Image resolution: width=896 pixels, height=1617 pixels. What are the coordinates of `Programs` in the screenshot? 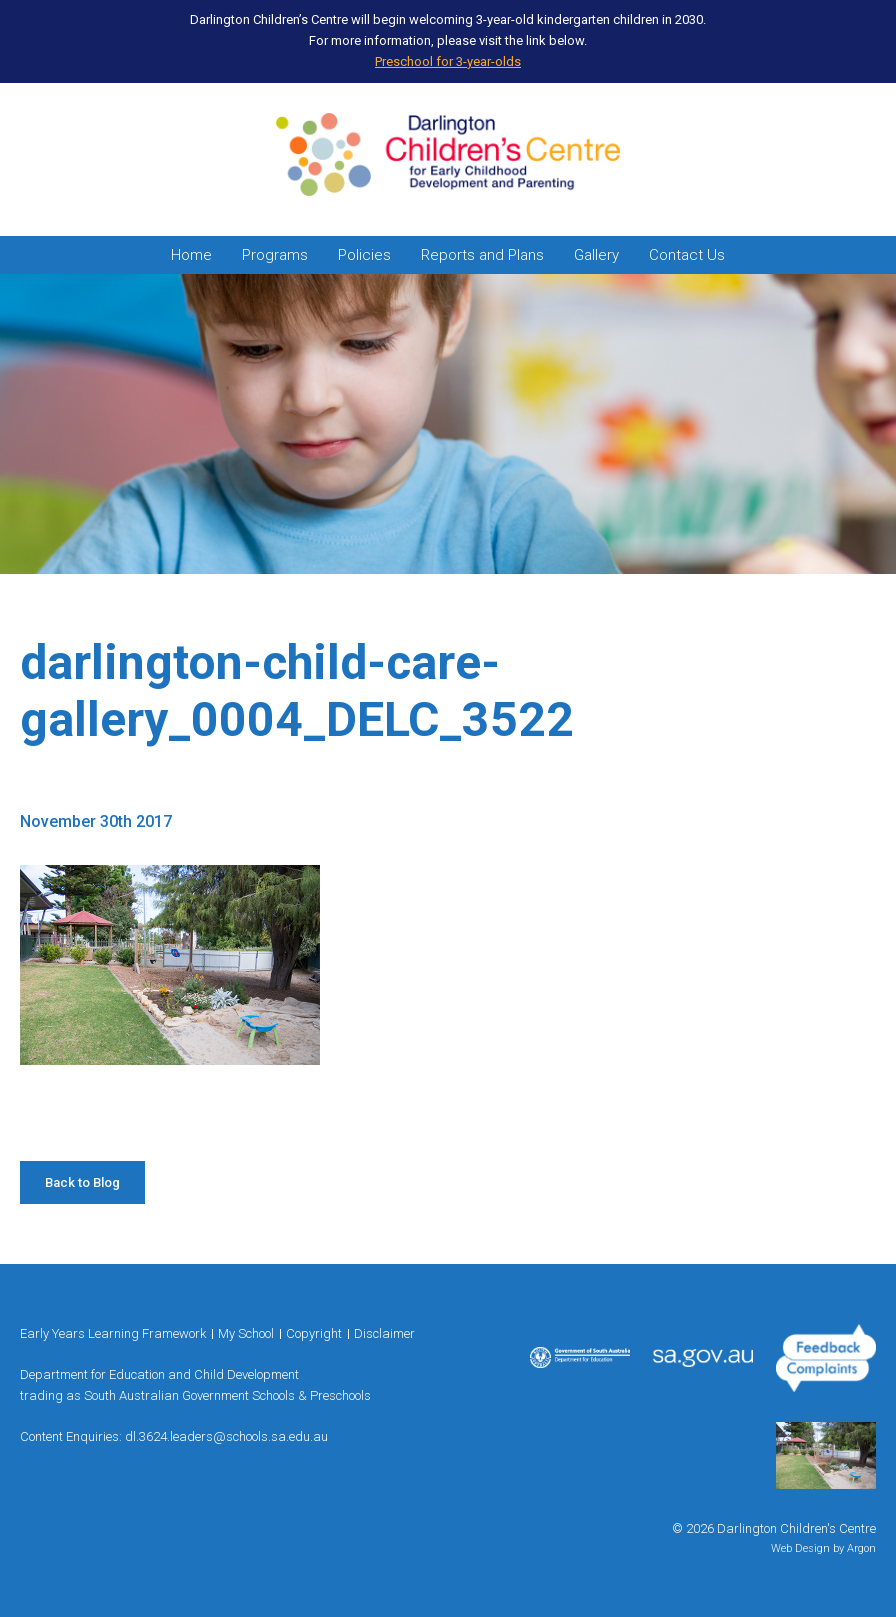 It's located at (275, 255).